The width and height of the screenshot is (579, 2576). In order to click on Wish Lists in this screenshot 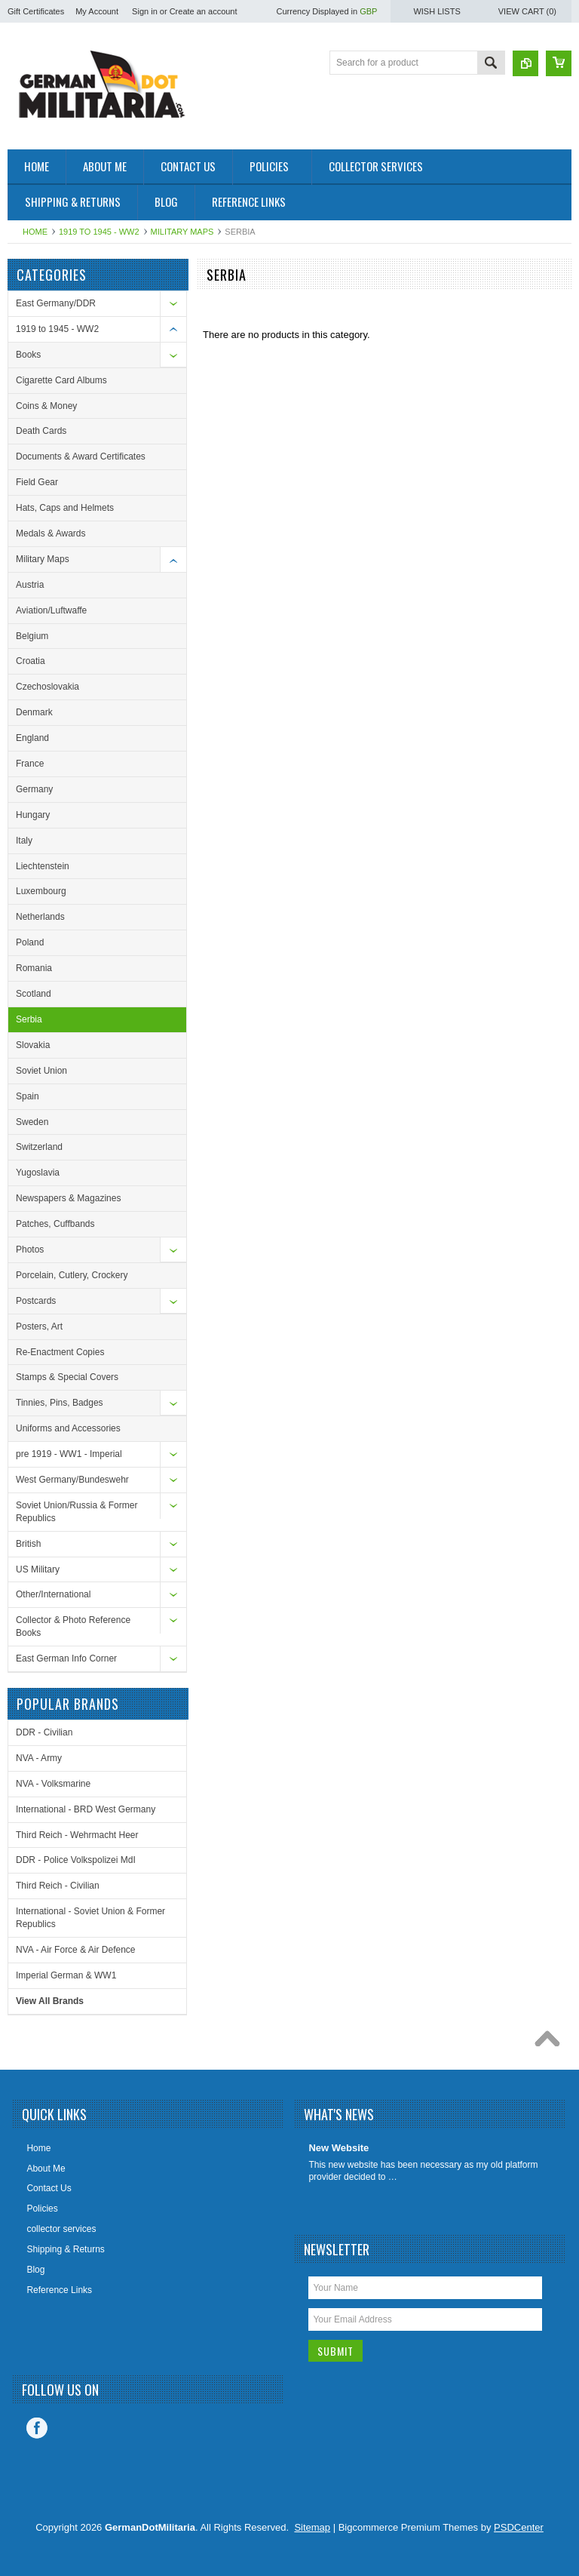, I will do `click(436, 11)`.